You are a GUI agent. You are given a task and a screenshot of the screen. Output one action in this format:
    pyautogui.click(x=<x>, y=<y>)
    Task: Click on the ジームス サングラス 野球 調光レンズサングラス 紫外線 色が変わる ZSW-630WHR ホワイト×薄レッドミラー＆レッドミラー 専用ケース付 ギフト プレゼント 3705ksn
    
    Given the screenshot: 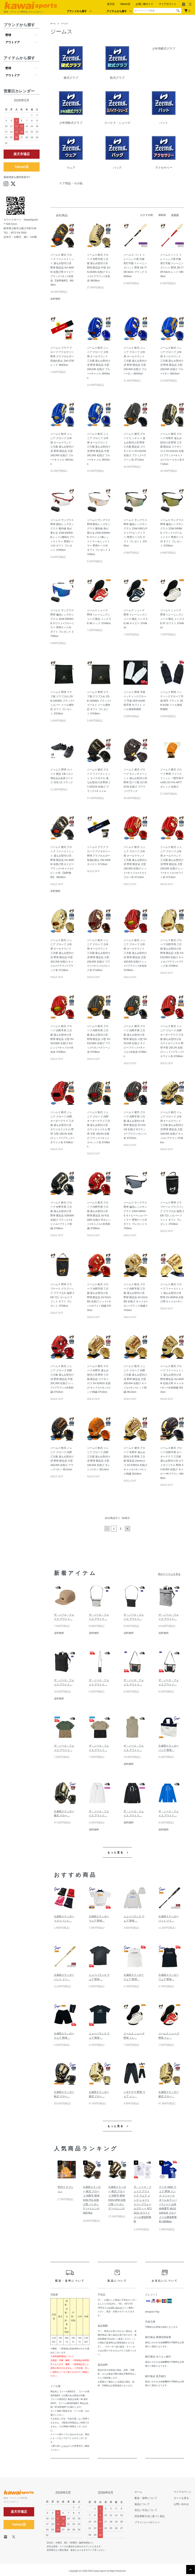 What is the action you would take?
    pyautogui.click(x=98, y=537)
    